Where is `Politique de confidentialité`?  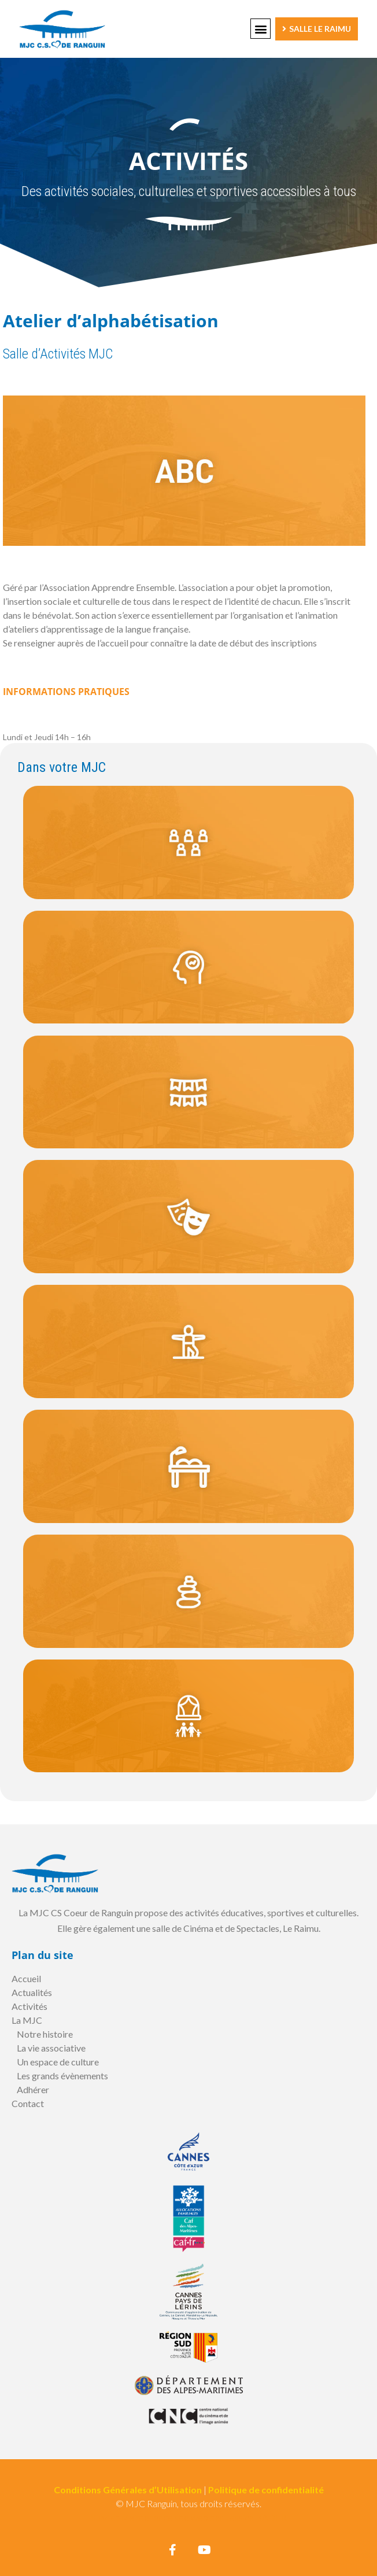 Politique de confidentialité is located at coordinates (266, 2489).